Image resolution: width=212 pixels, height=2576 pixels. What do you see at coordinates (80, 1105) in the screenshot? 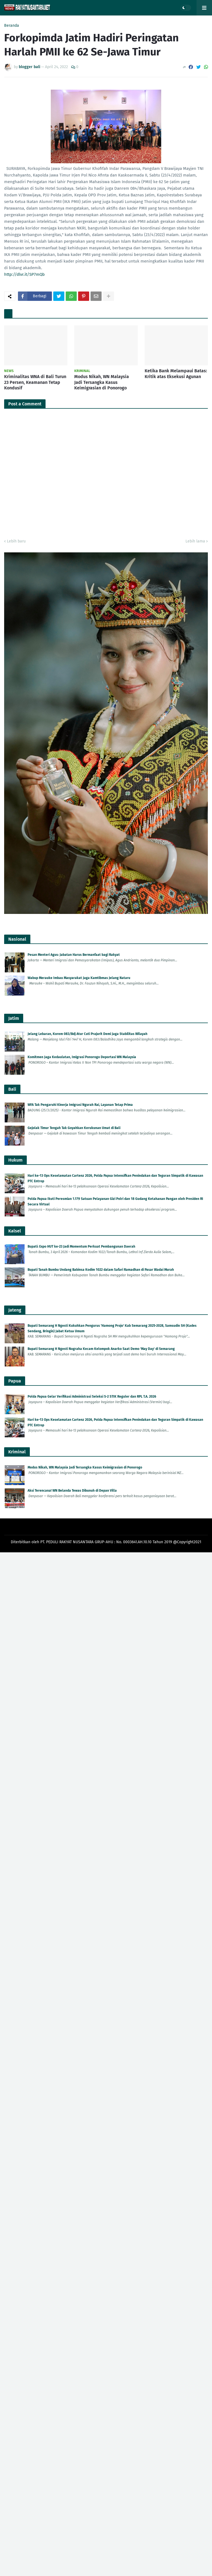
I see `WFA Tak Pengaruhi Kinerja Imigrasi Ngurah Rai, Layanan Tetap Prima` at bounding box center [80, 1105].